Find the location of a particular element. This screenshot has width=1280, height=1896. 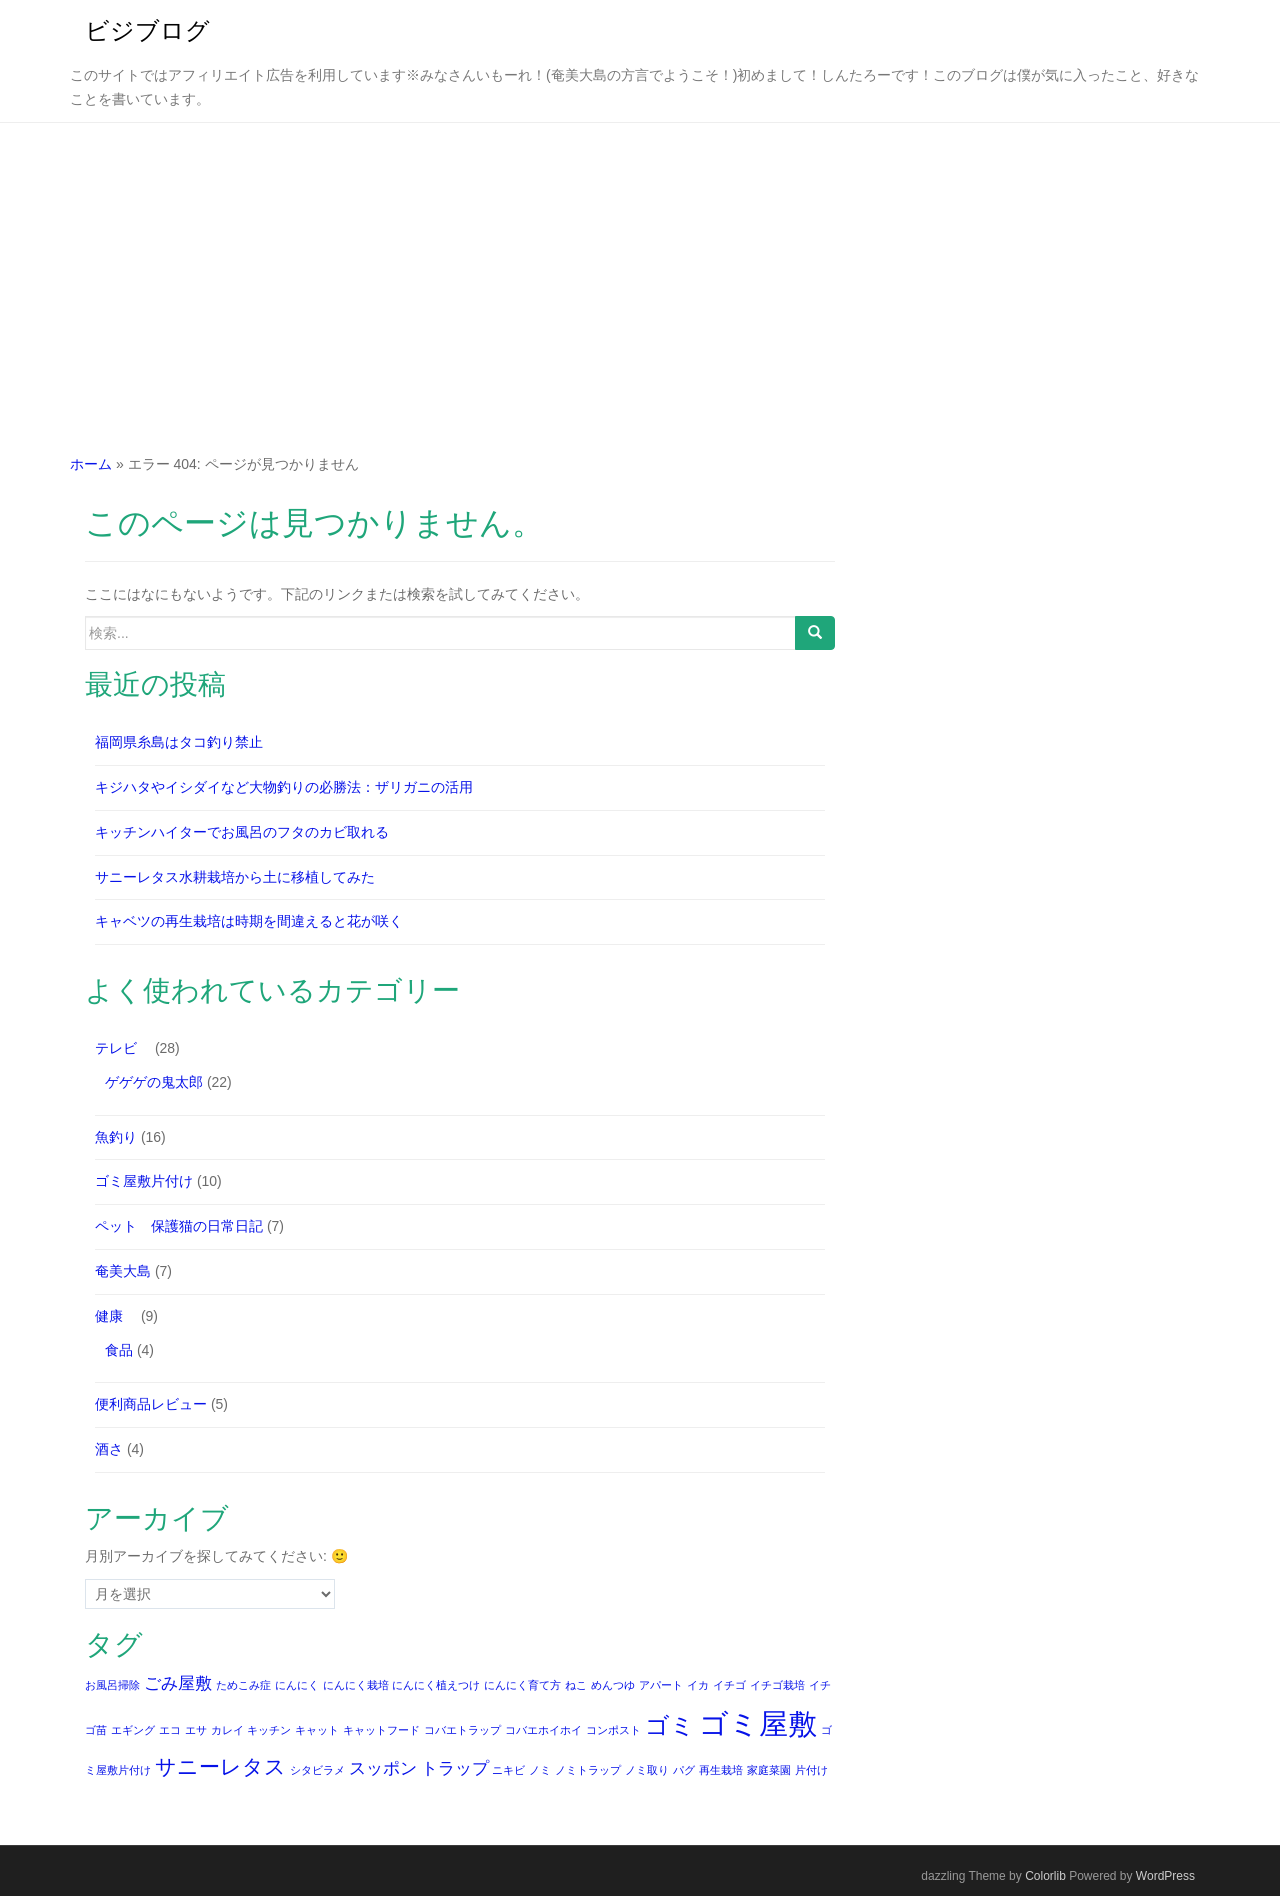

キャット [キャット (1個の項目)] is located at coordinates (317, 1730).